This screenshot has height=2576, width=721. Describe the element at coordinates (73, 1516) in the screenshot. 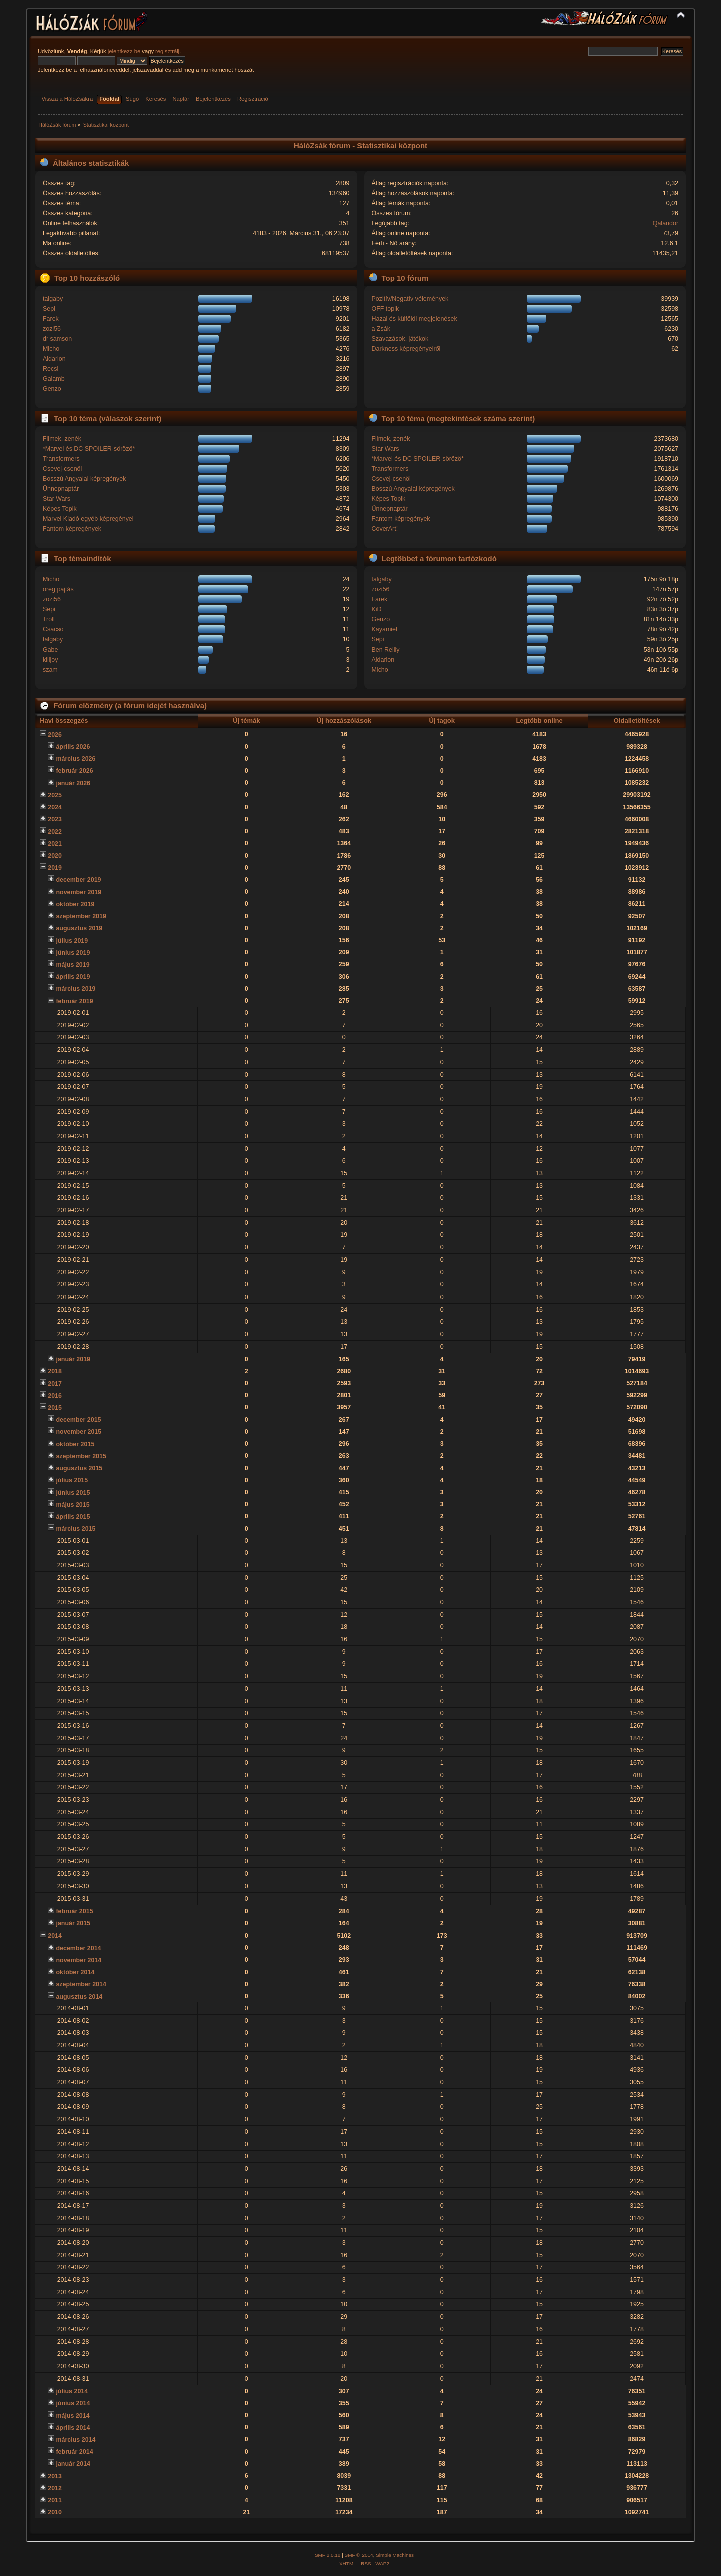

I see `április 2015` at that location.